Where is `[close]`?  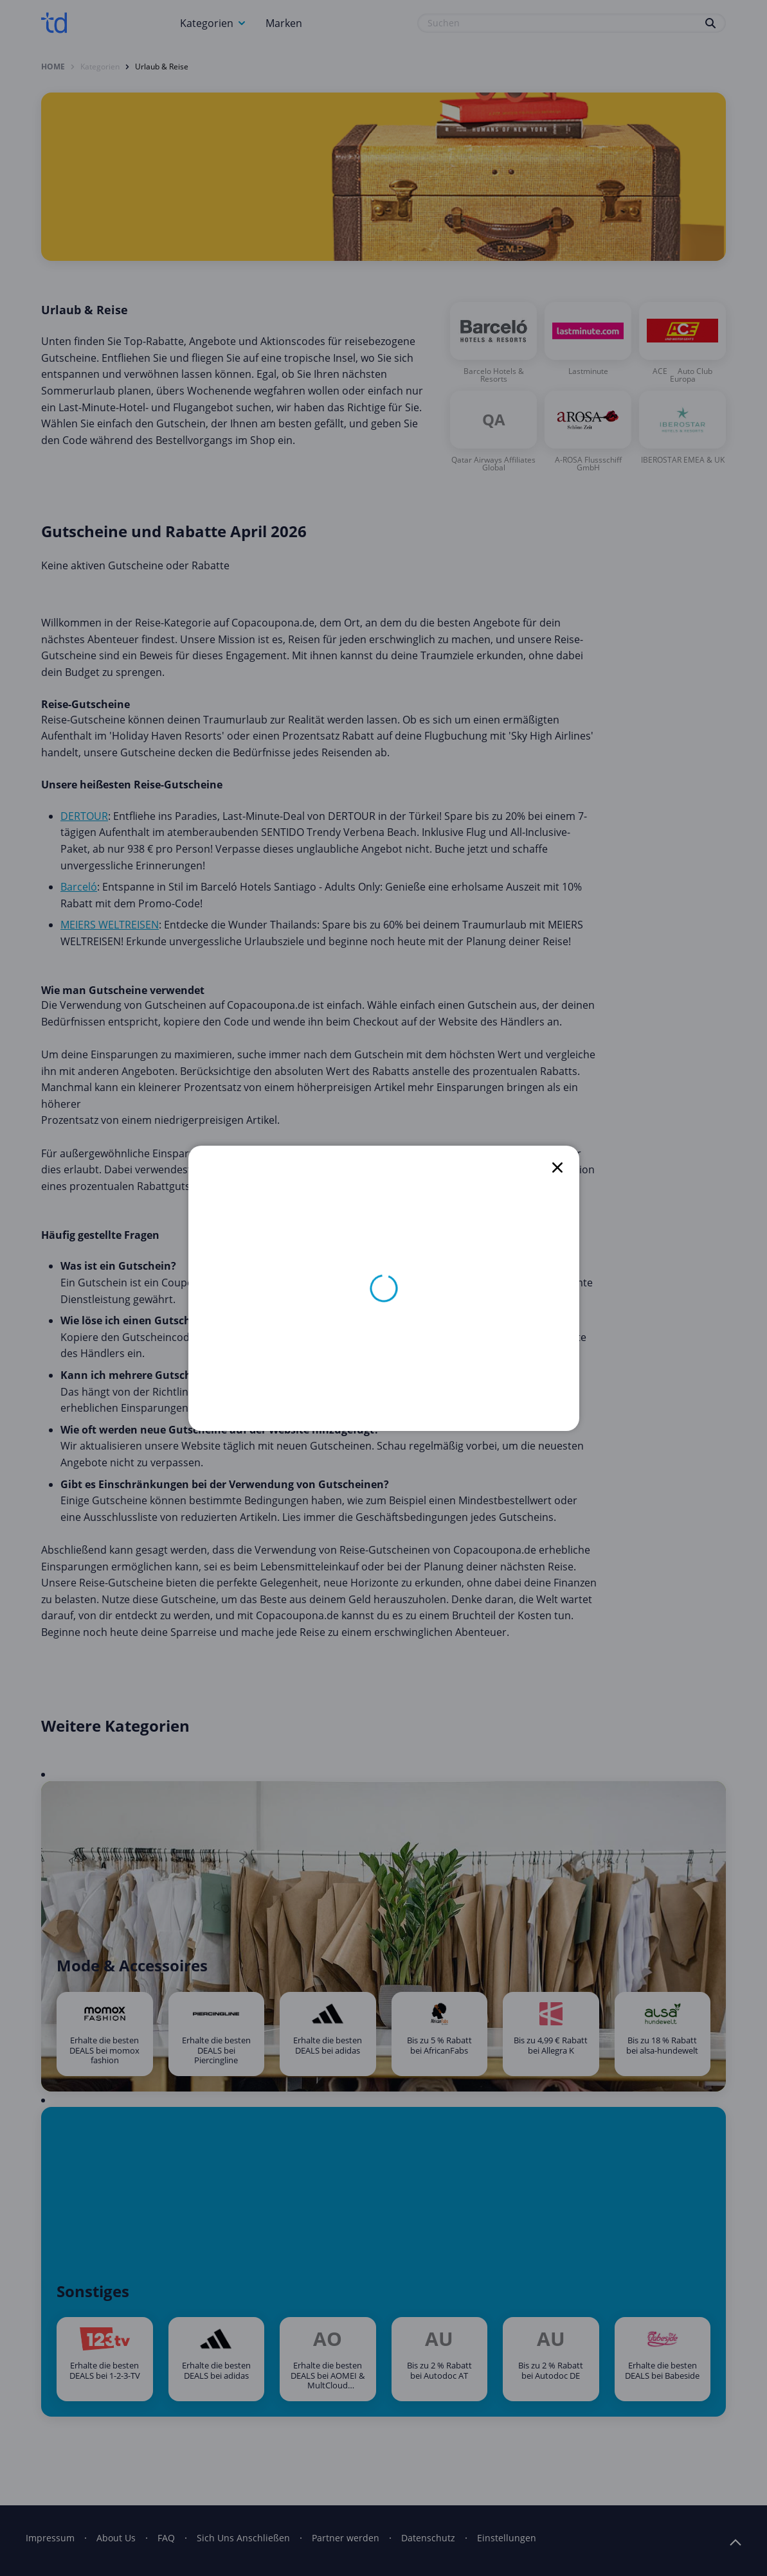
[close] is located at coordinates (557, 1167).